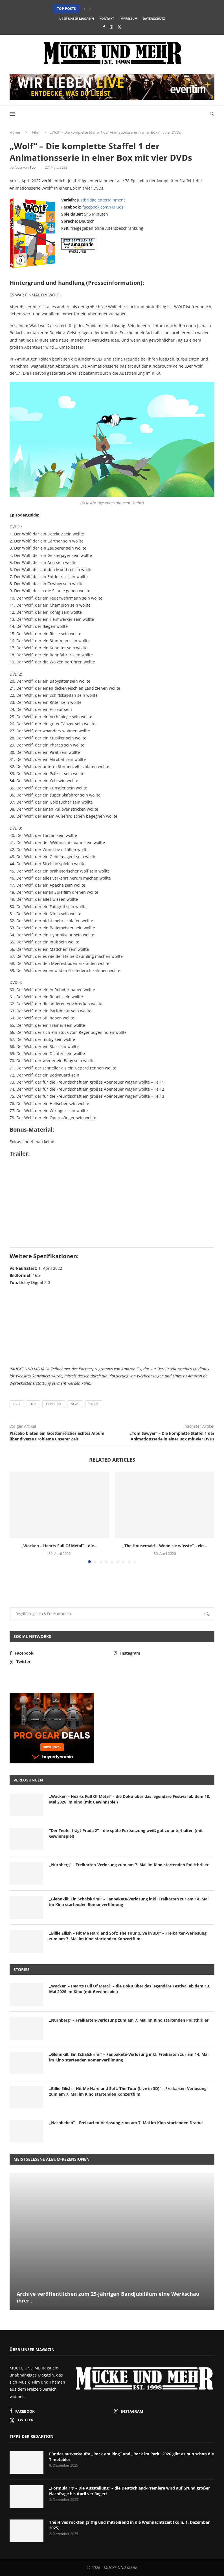 This screenshot has width=224, height=2576. What do you see at coordinates (126, 2122) in the screenshot?
I see `„Nachbeben“ – Freikarten-Verlosung zum am 7. Mai im Kino startenden Drama` at bounding box center [126, 2122].